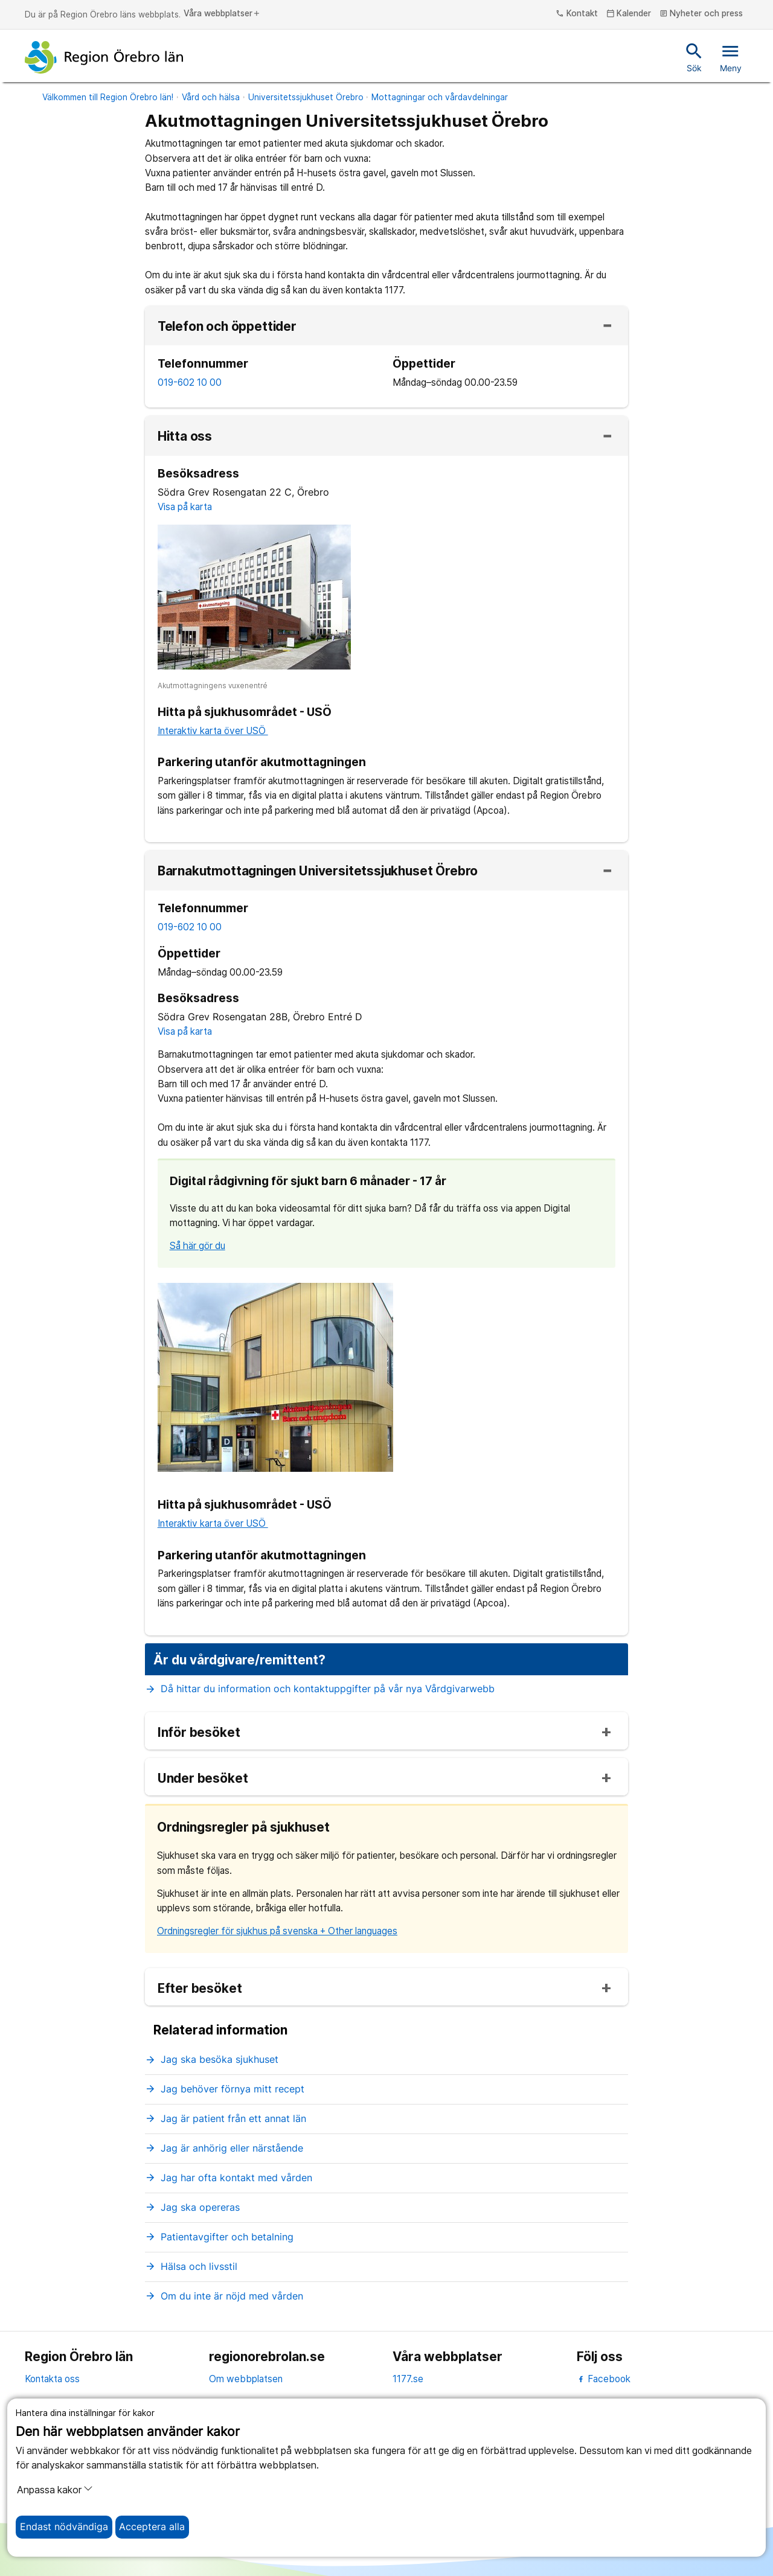  Describe the element at coordinates (603, 2379) in the screenshot. I see `Facebook [facebook]` at that location.